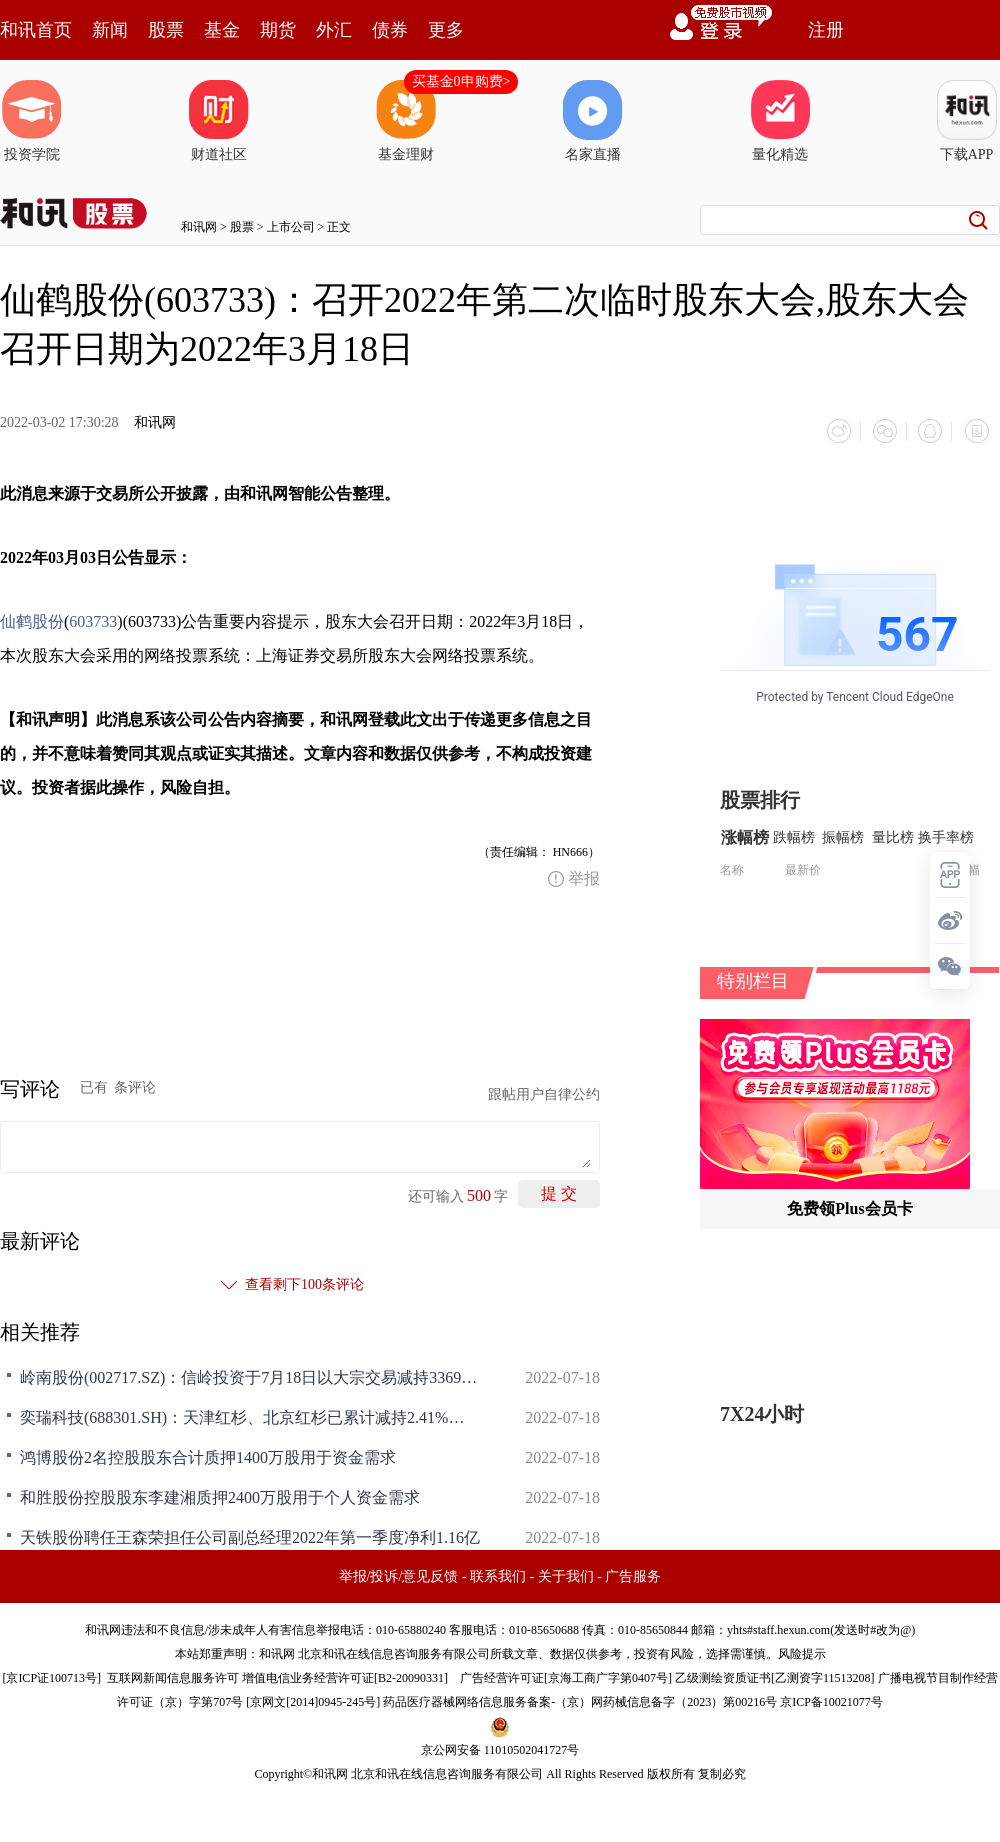 This screenshot has width=1000, height=1842. I want to click on 乙级测绘资质证书[乙测资字11513208], so click(775, 1675).